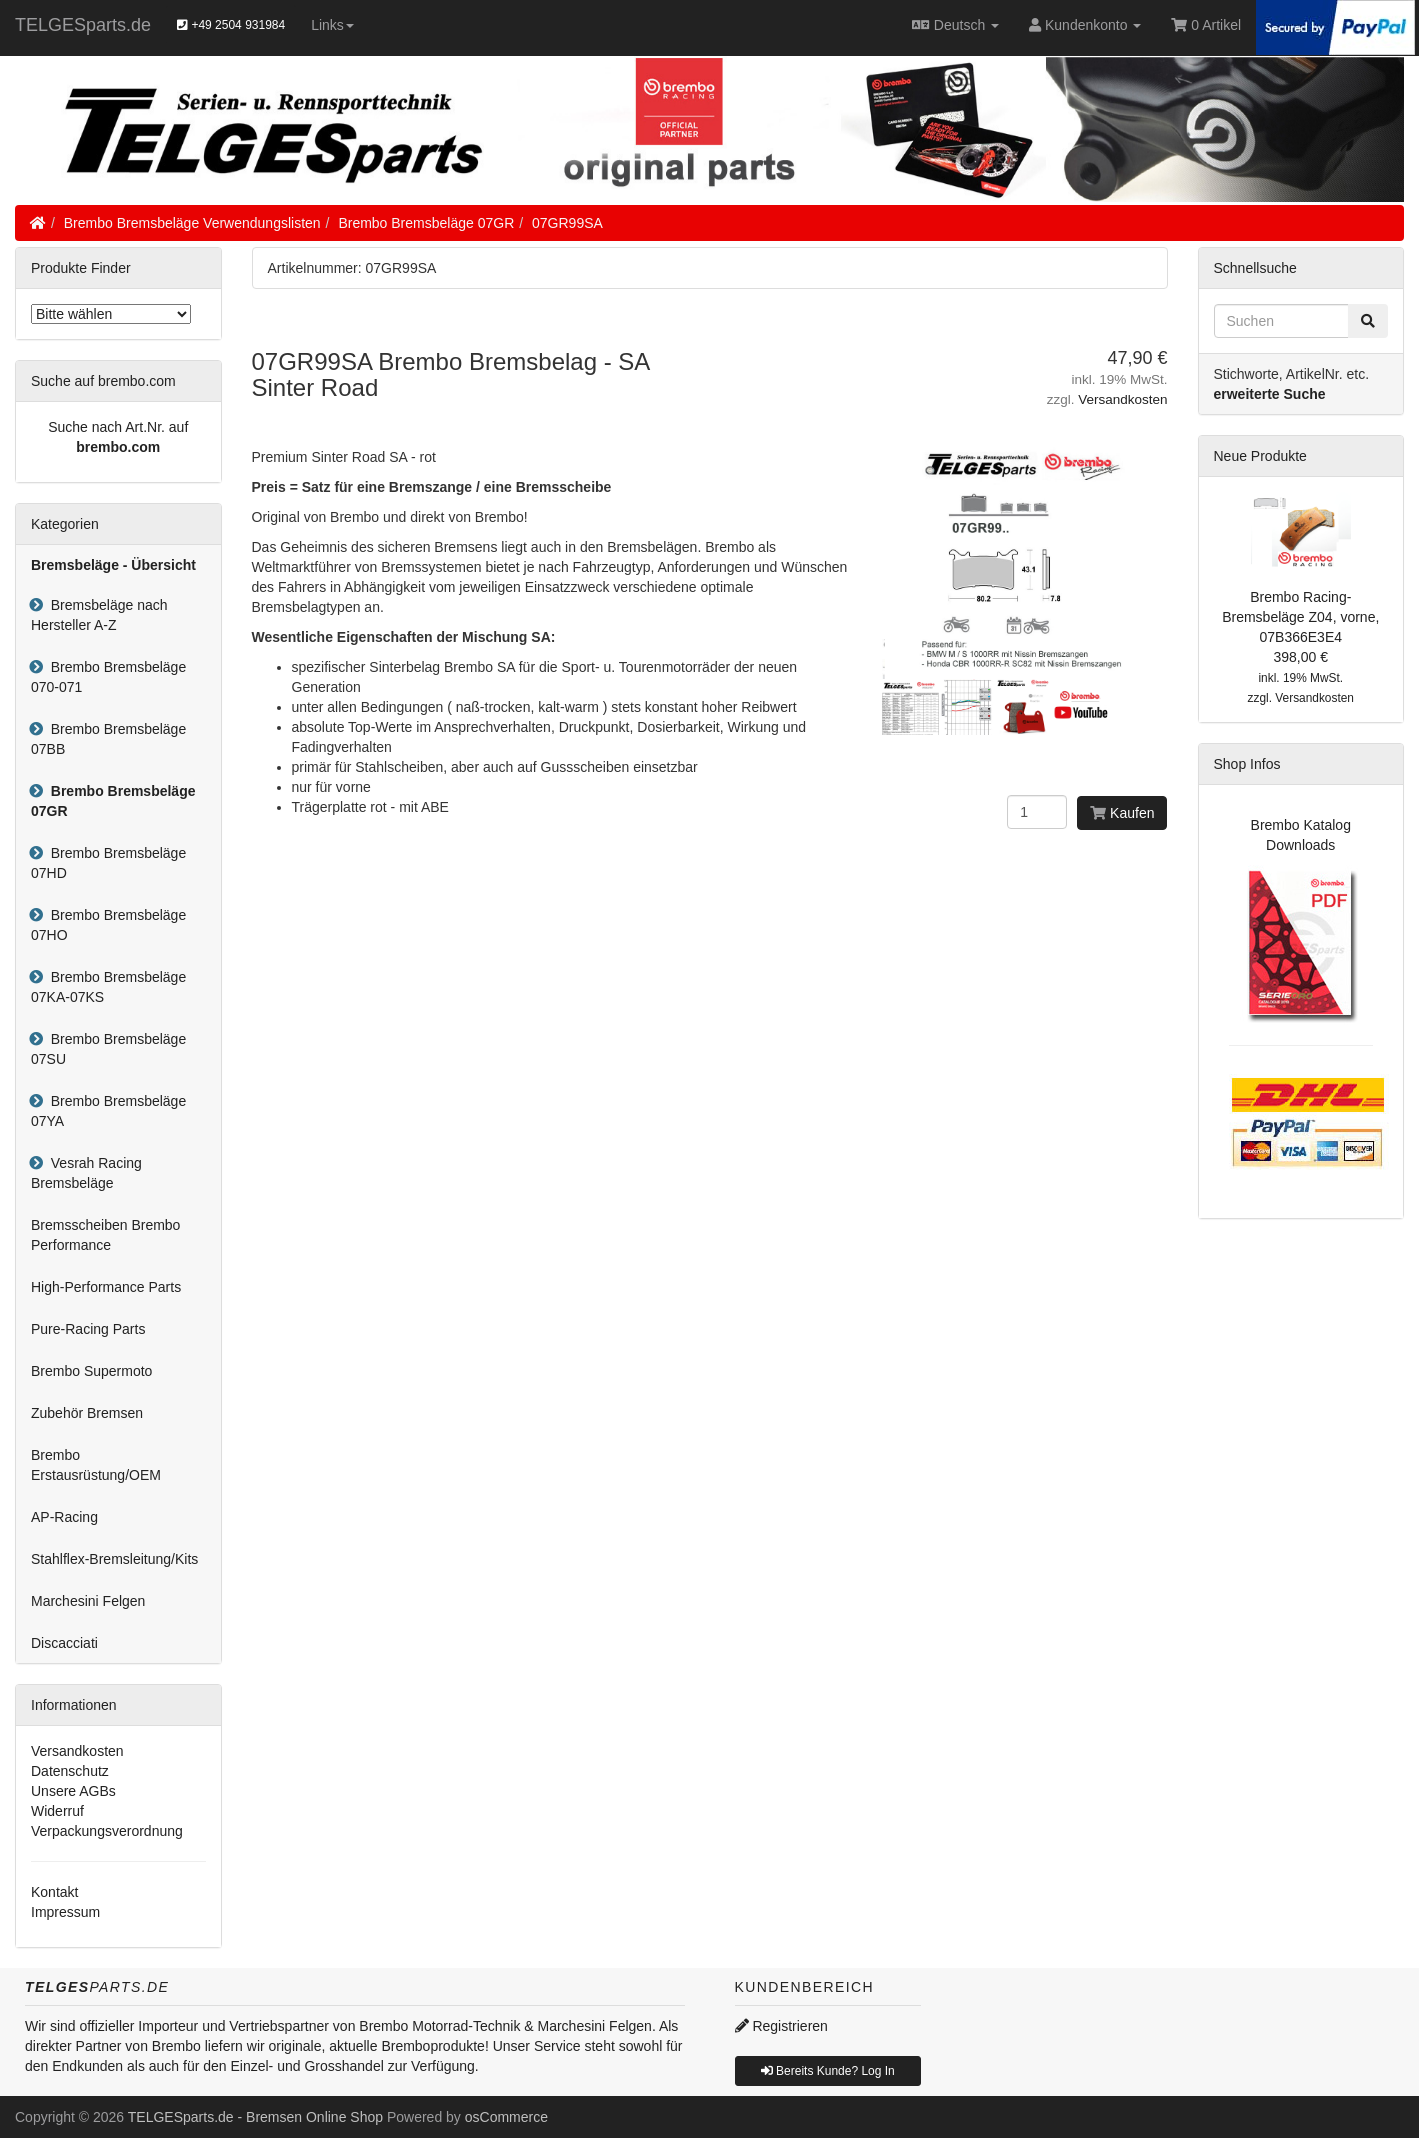  I want to click on Vesrah Racing Bremsbeläge, so click(86, 1173).